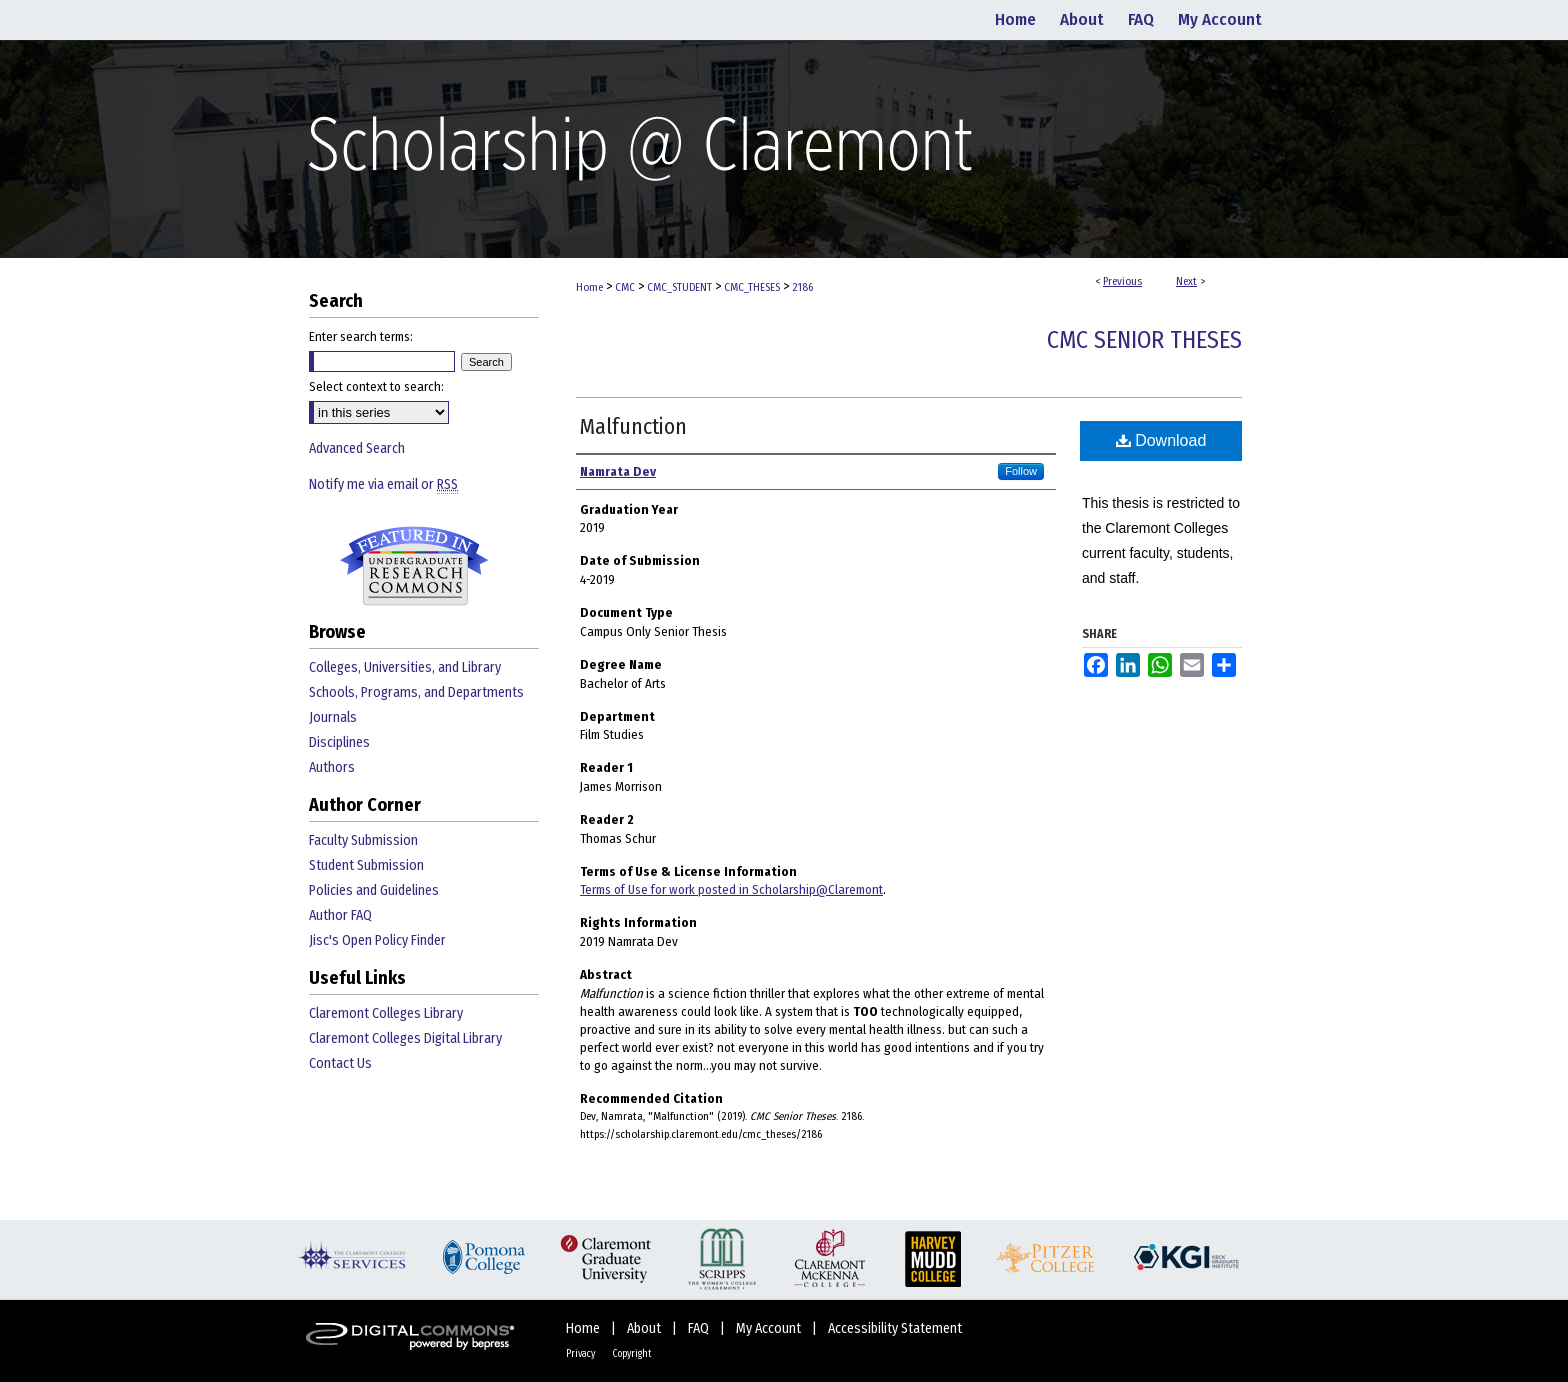  What do you see at coordinates (376, 386) in the screenshot?
I see `Select context to search:` at bounding box center [376, 386].